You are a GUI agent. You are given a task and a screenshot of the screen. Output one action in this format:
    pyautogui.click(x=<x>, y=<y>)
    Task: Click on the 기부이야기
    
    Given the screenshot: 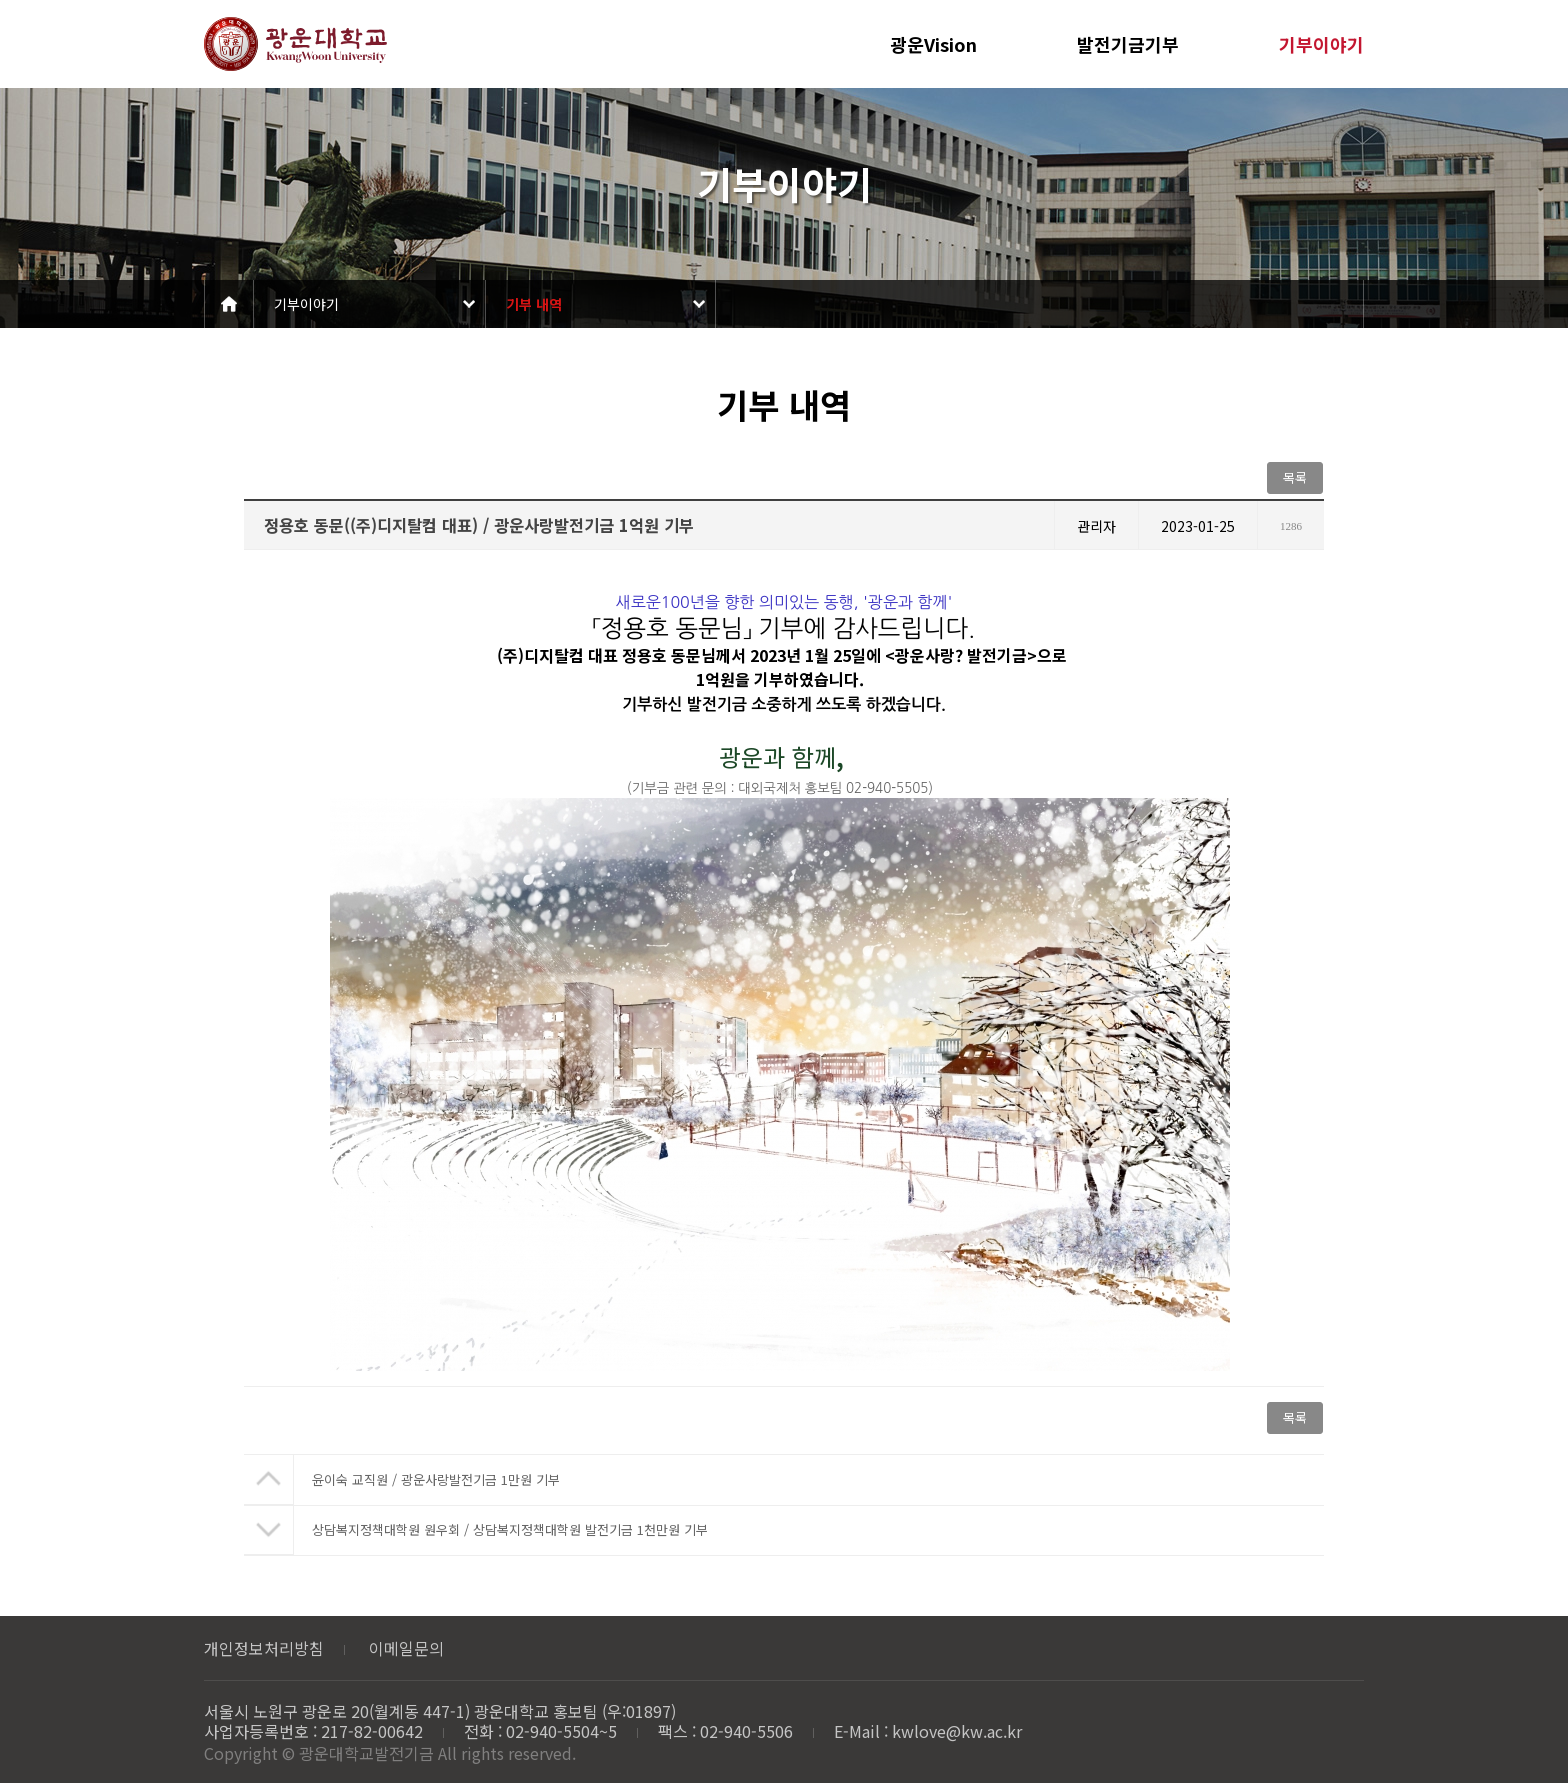 What is the action you would take?
    pyautogui.click(x=1321, y=44)
    